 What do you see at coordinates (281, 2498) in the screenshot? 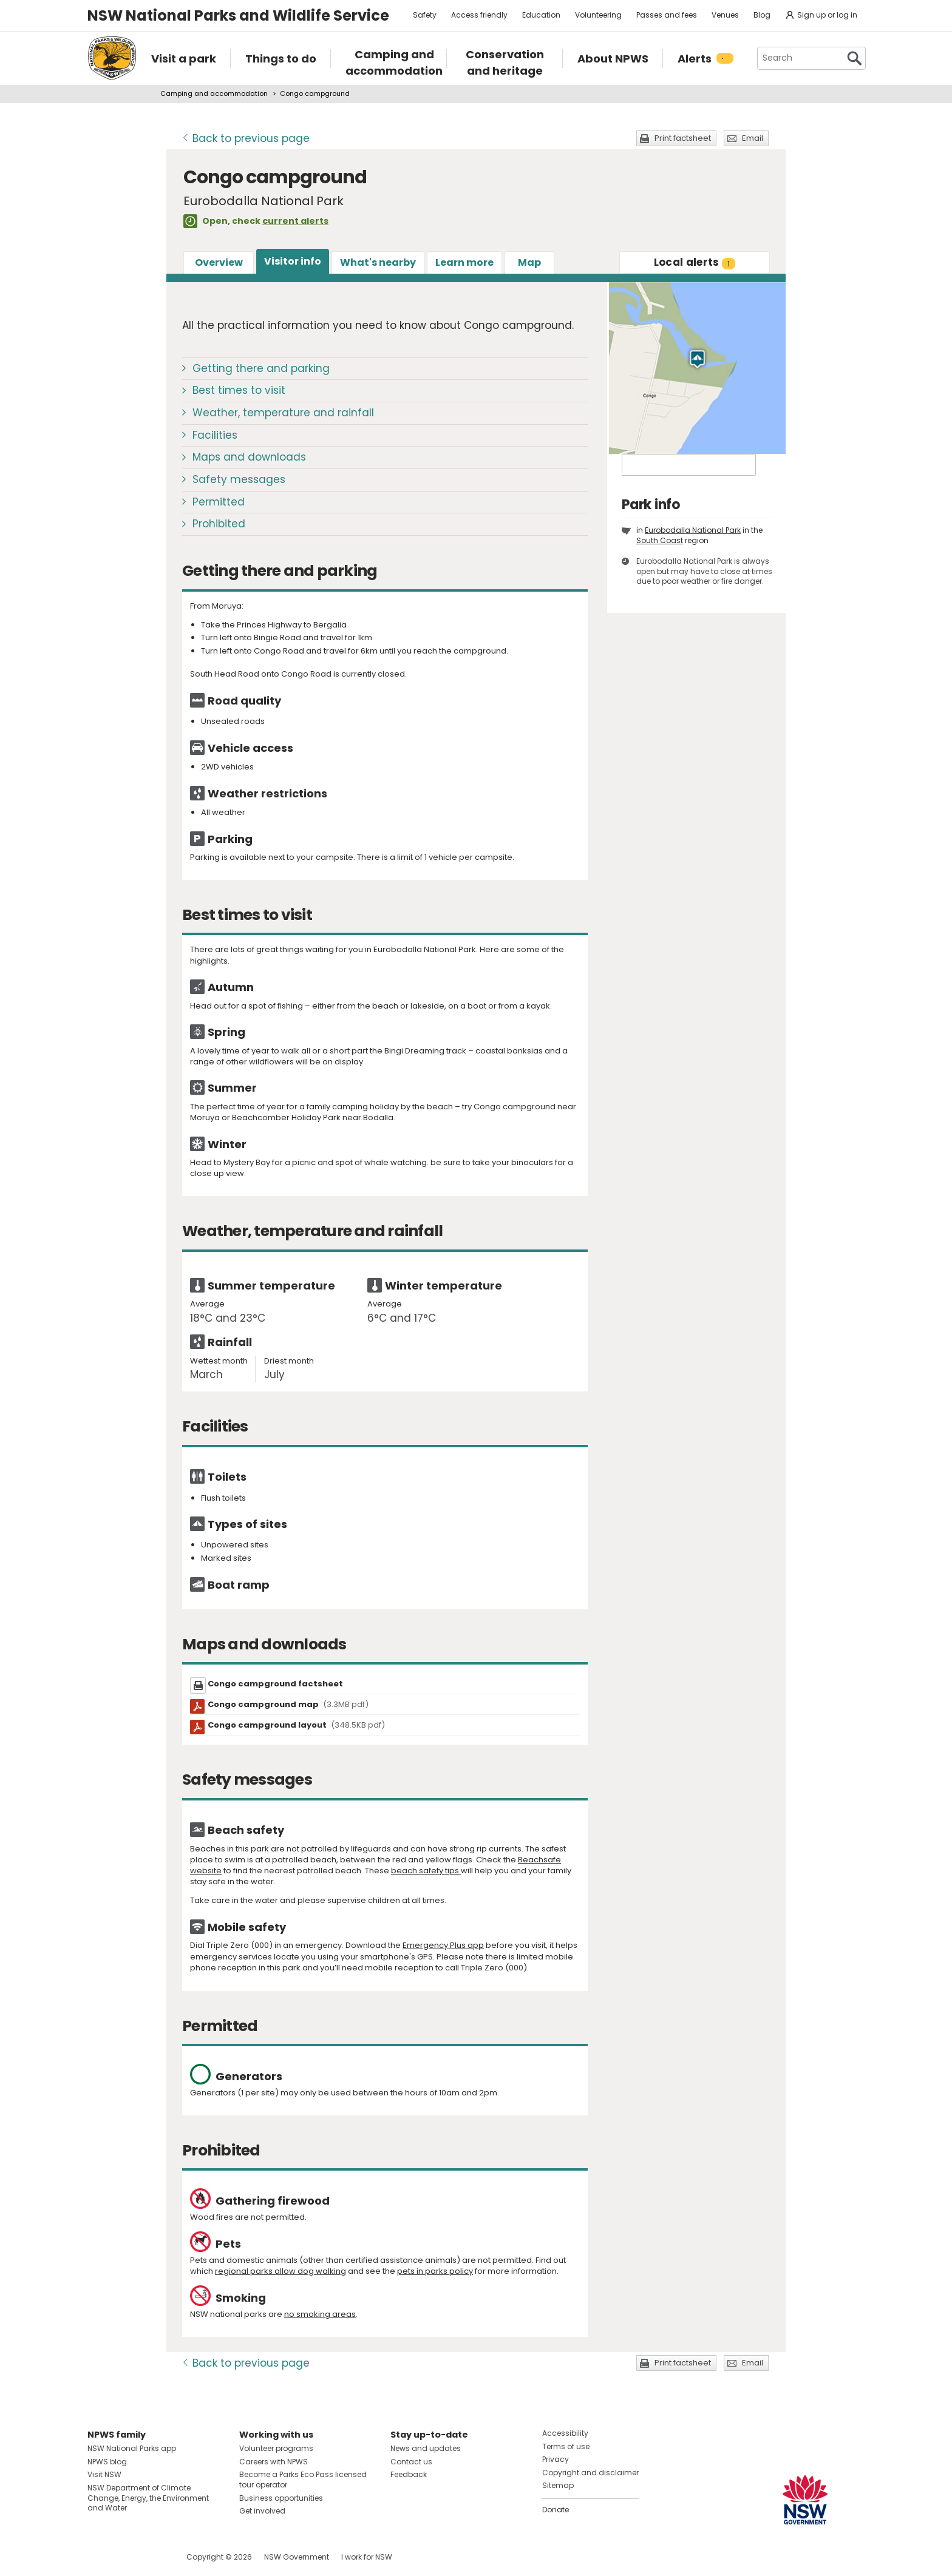
I see `Business opportunities` at bounding box center [281, 2498].